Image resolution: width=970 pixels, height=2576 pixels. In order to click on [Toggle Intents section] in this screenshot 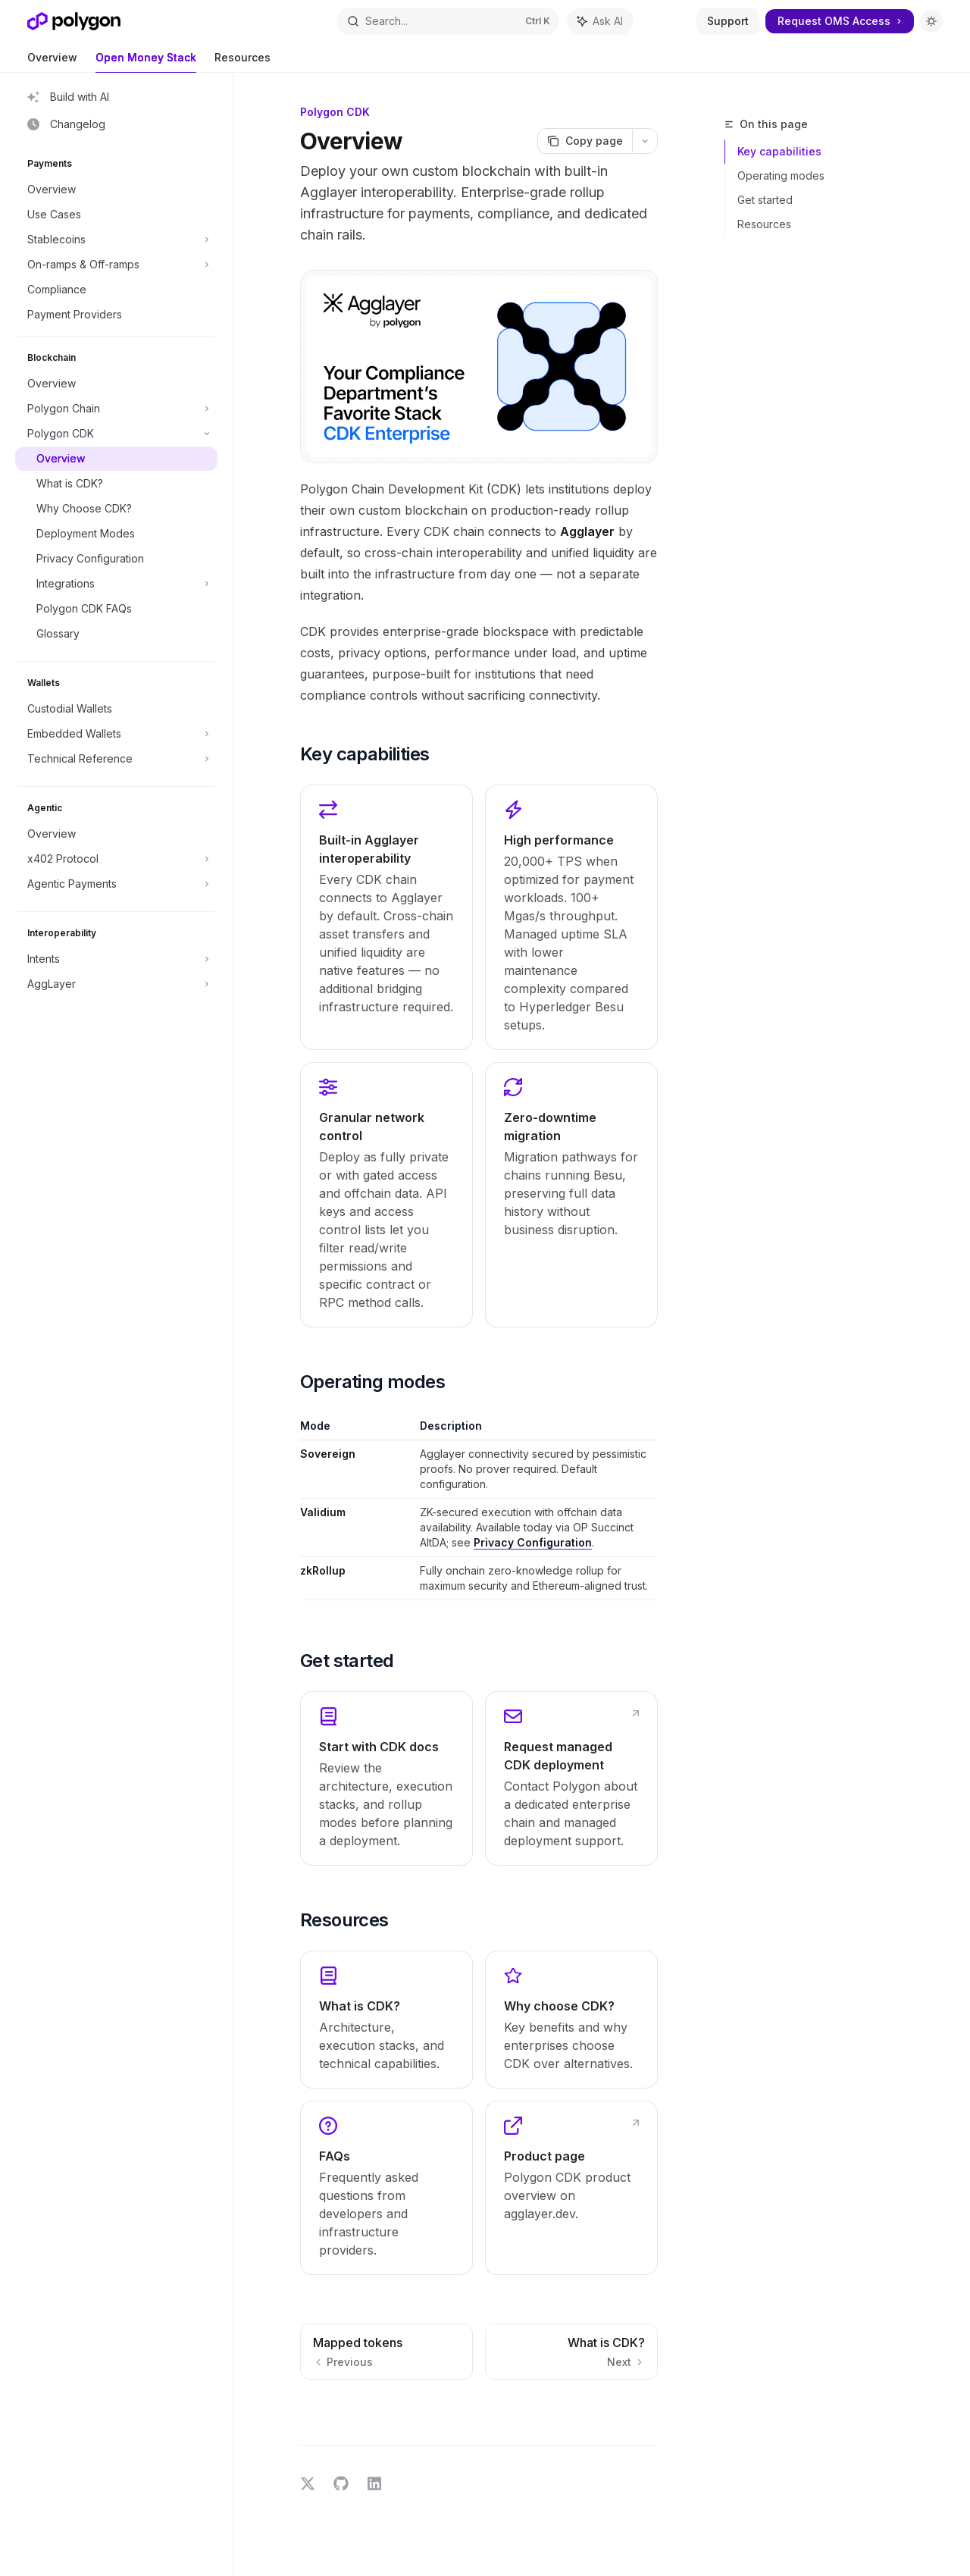, I will do `click(116, 959)`.